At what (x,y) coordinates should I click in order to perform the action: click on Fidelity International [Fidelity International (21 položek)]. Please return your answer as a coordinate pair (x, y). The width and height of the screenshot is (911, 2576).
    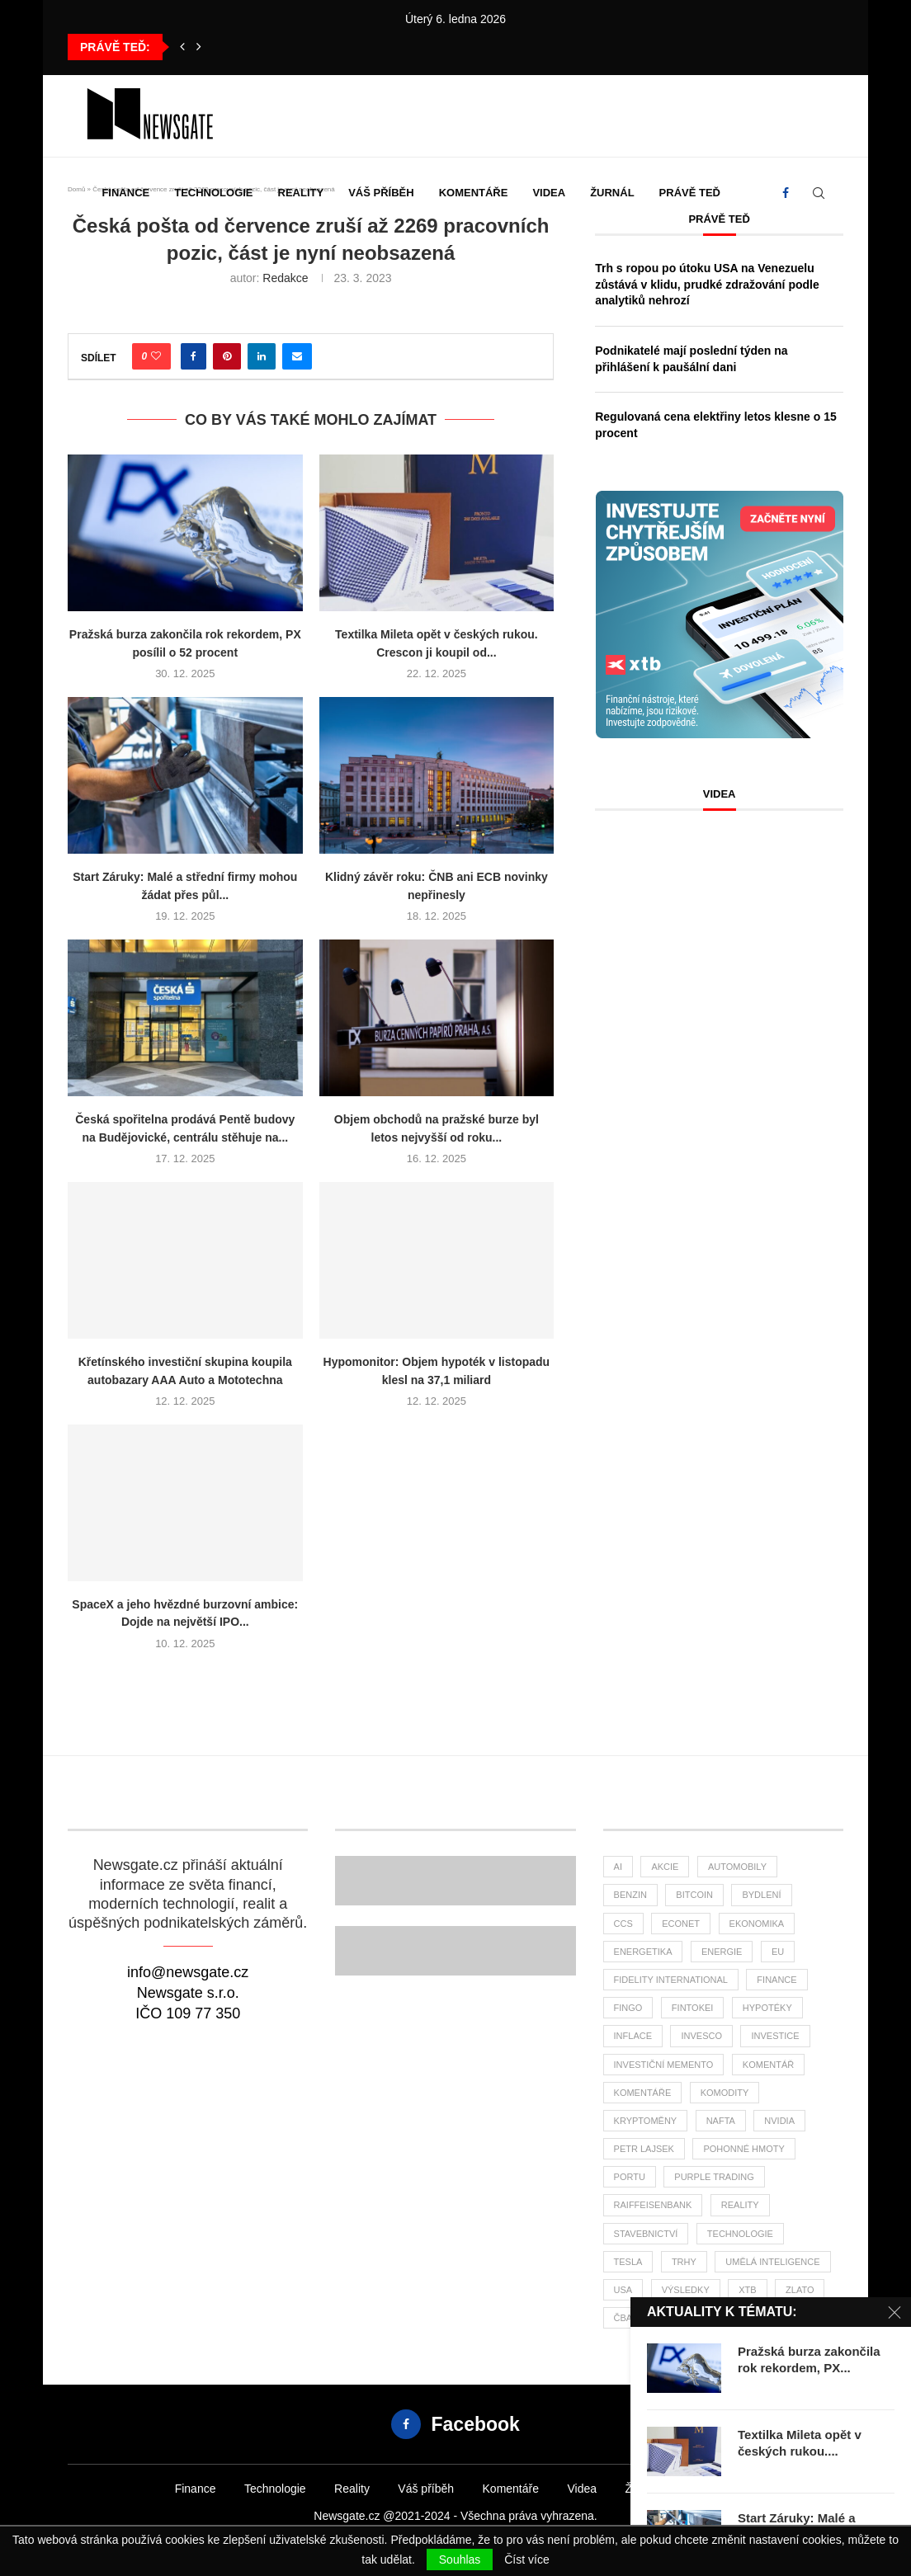
    Looking at the image, I should click on (671, 1980).